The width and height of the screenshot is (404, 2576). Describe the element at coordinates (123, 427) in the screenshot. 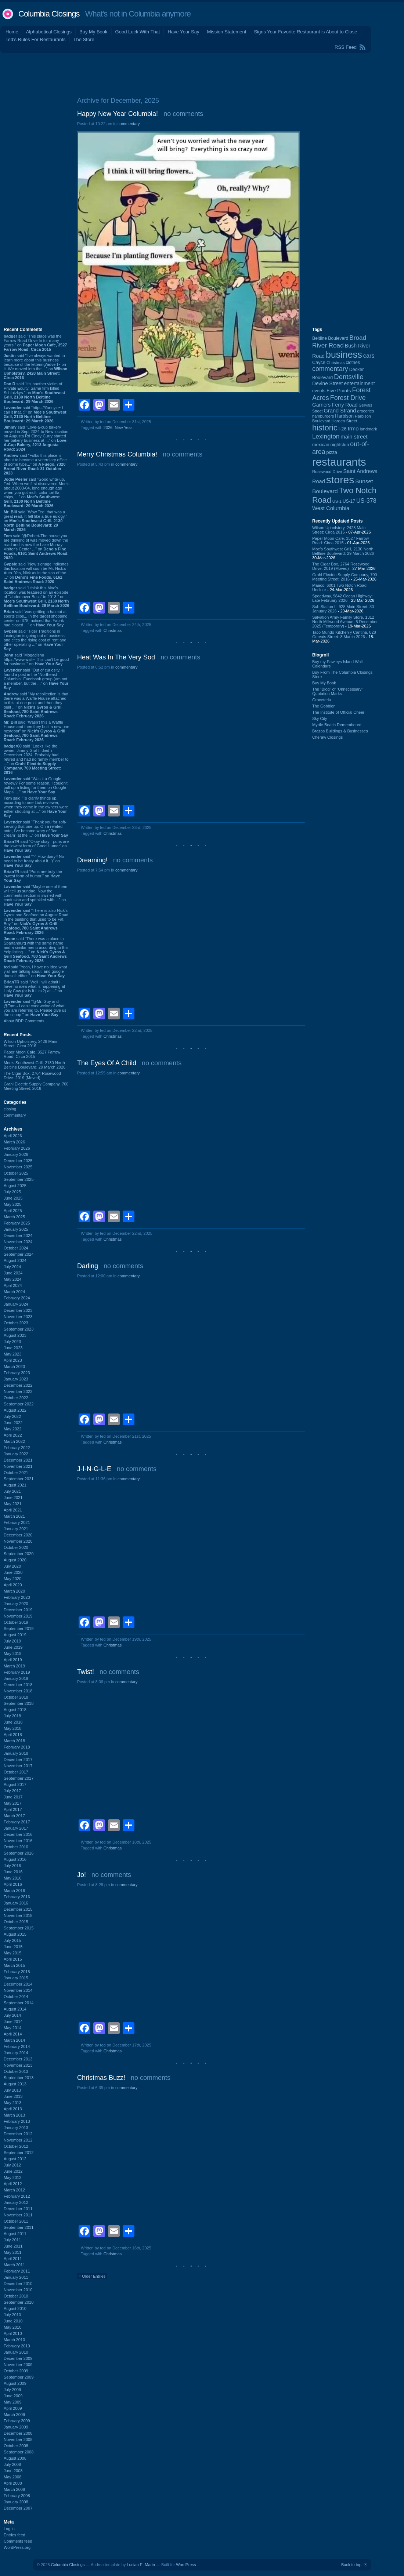

I see `New Year` at that location.